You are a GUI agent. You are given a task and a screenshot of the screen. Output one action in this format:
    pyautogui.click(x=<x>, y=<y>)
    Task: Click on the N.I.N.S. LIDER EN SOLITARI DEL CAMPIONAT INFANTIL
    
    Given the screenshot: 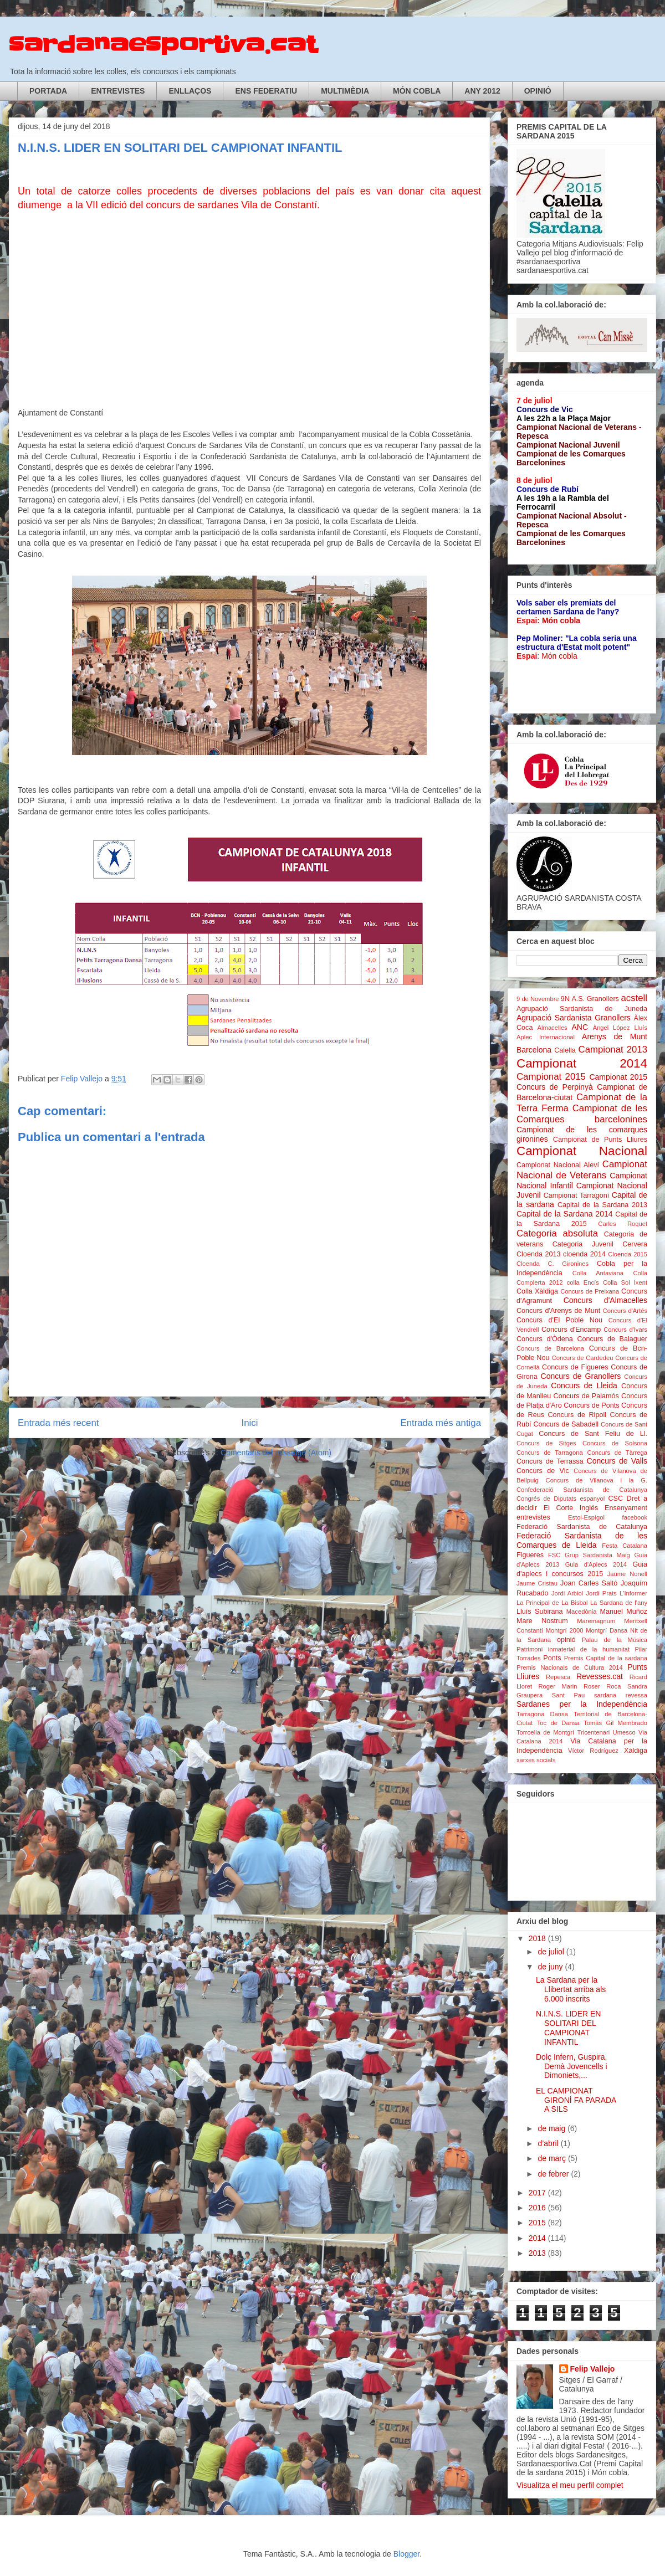 What is the action you would take?
    pyautogui.click(x=568, y=2027)
    